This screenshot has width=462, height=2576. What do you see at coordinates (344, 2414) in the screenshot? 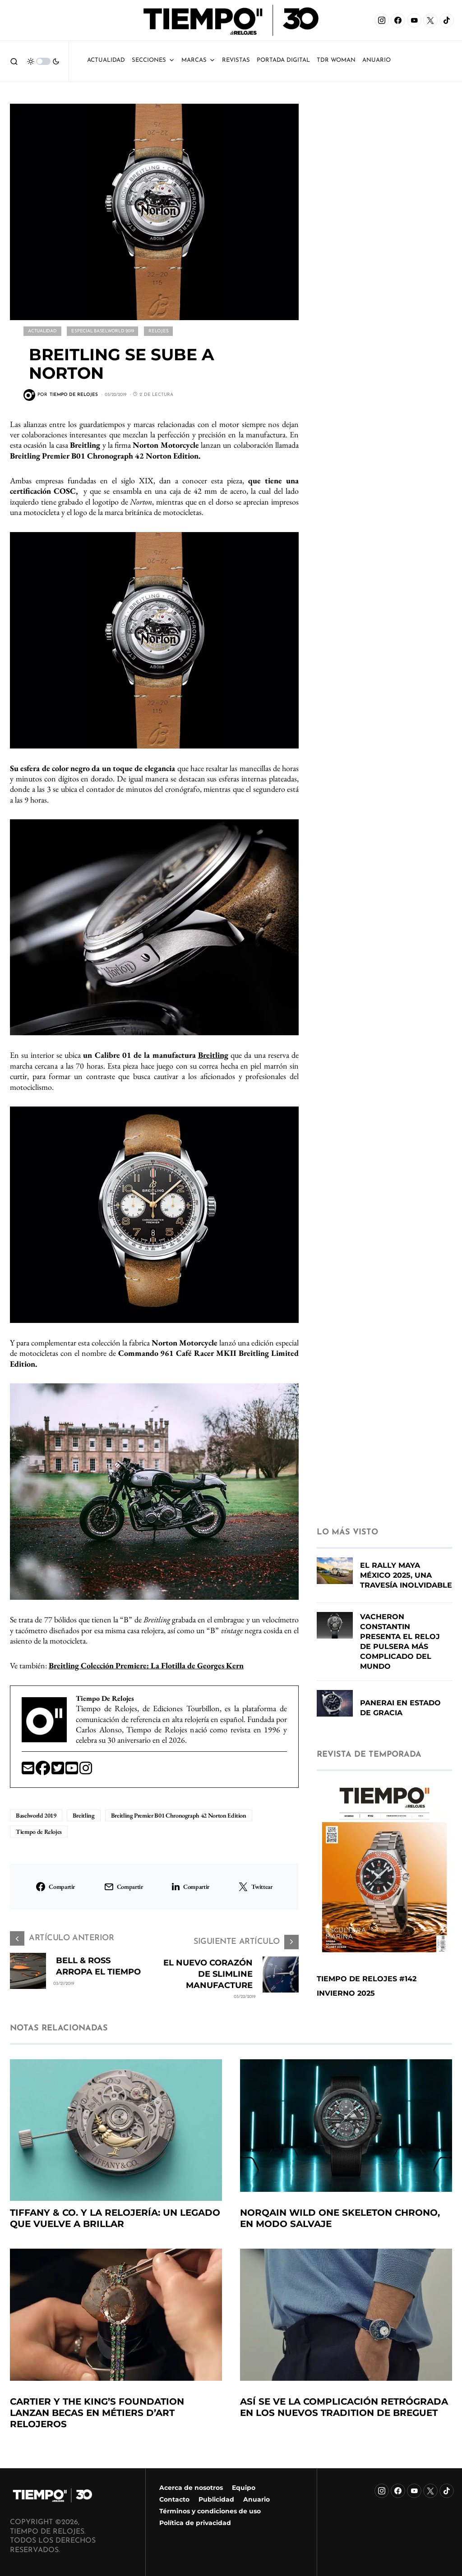
I see `Así se ve la complicación retrógrada en los nuevos Tradition de Breguet` at bounding box center [344, 2414].